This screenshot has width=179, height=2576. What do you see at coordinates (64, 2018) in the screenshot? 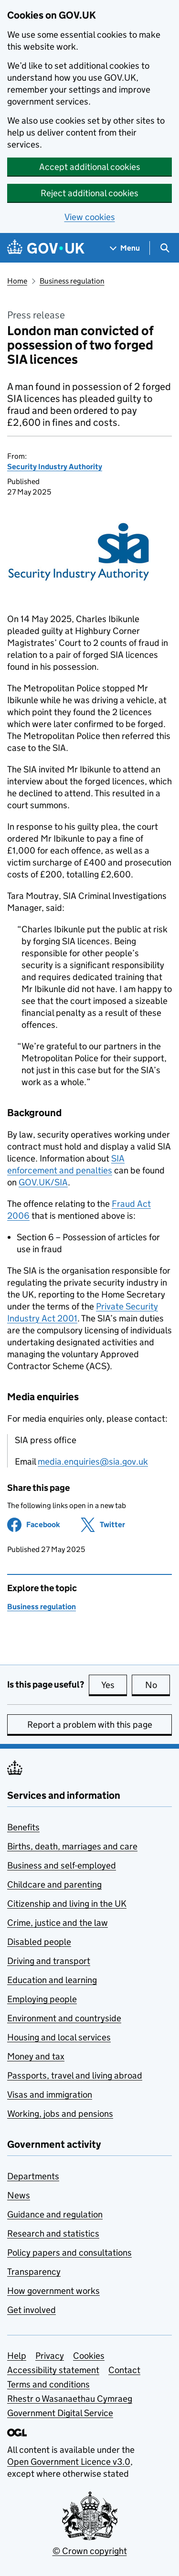
I see `Environment and countryside` at bounding box center [64, 2018].